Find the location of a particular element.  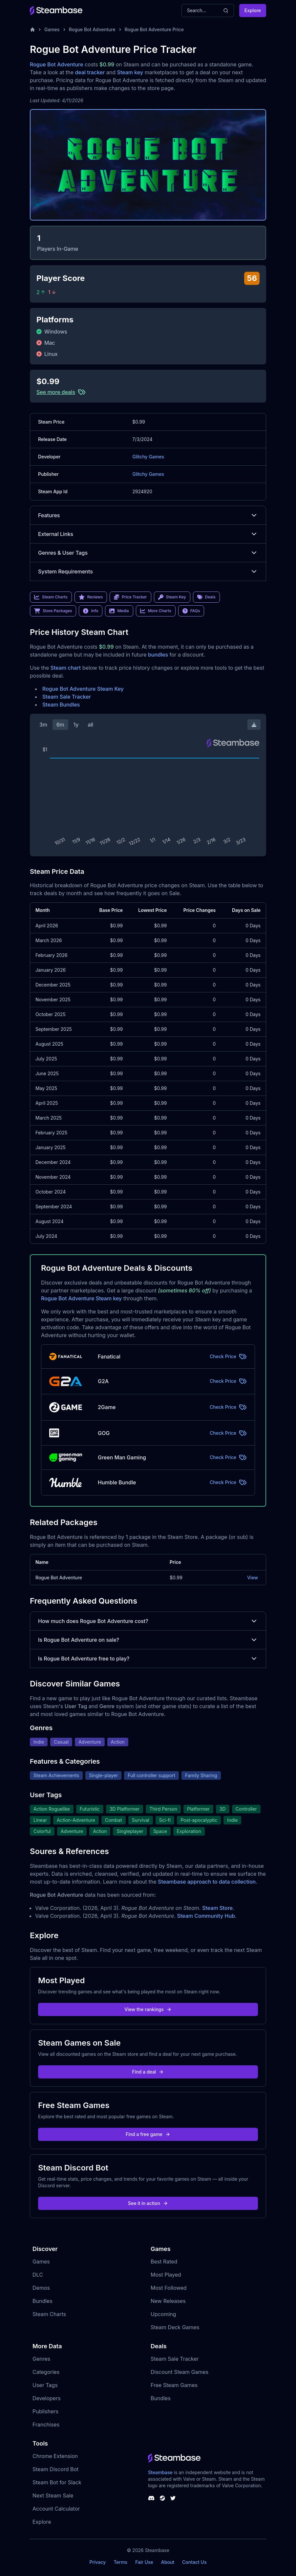

[Steambase Discord Channel] is located at coordinates (151, 2498).